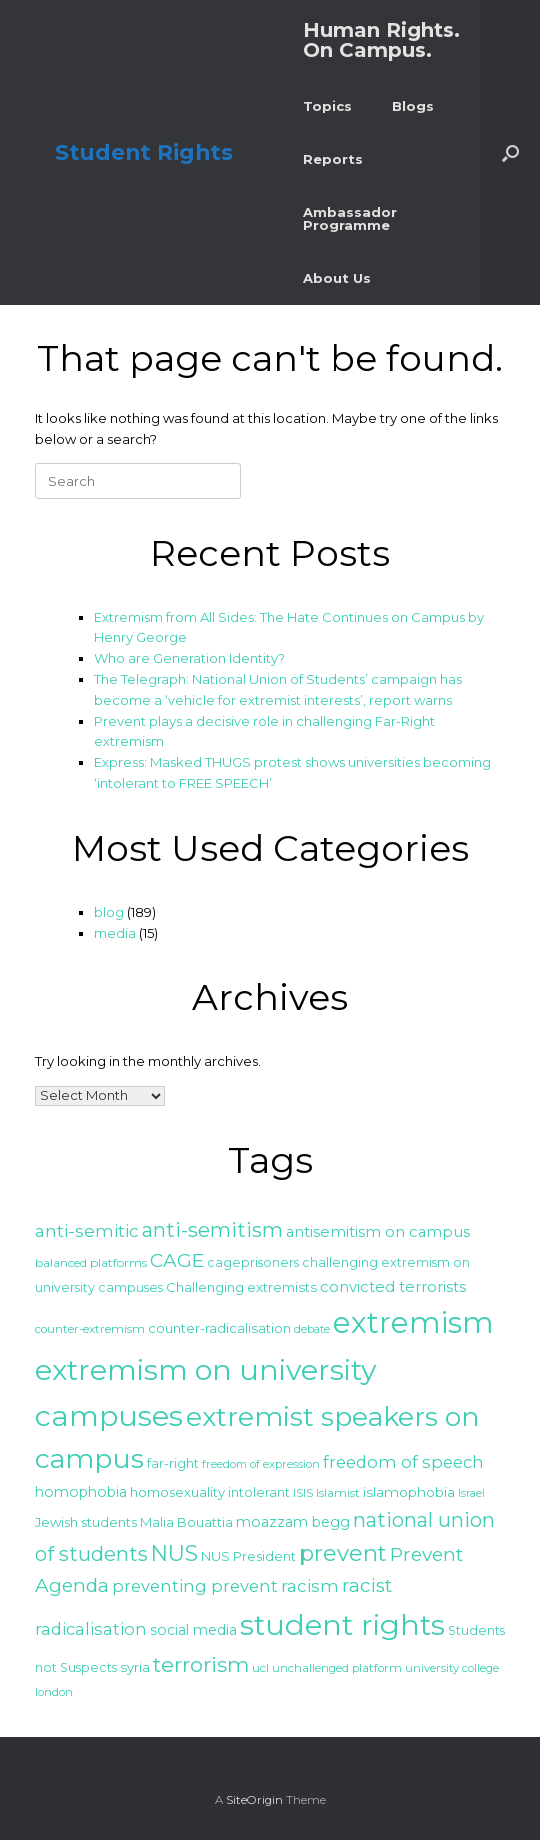  Describe the element at coordinates (338, 1492) in the screenshot. I see `Islamist [Islamist (25 items)]` at that location.